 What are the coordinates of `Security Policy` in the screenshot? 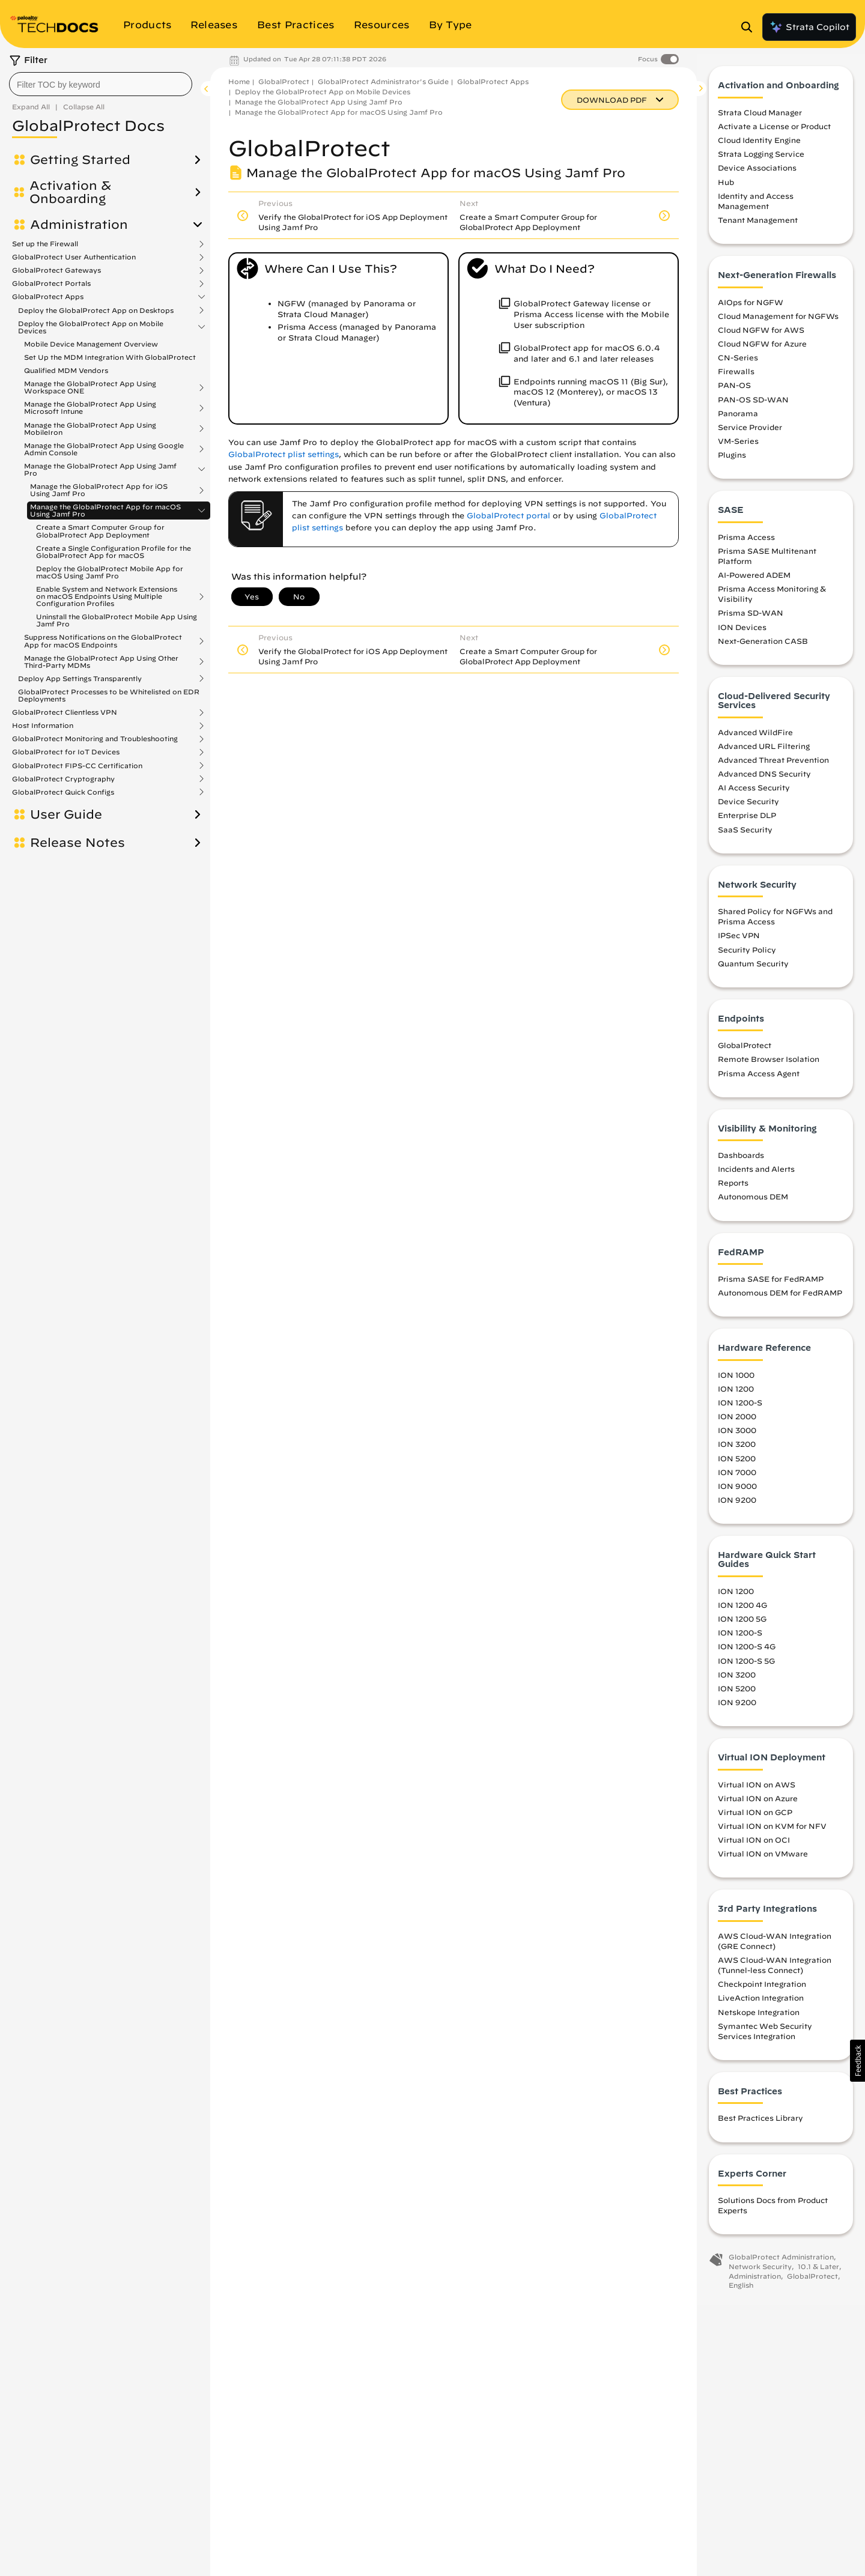 It's located at (747, 955).